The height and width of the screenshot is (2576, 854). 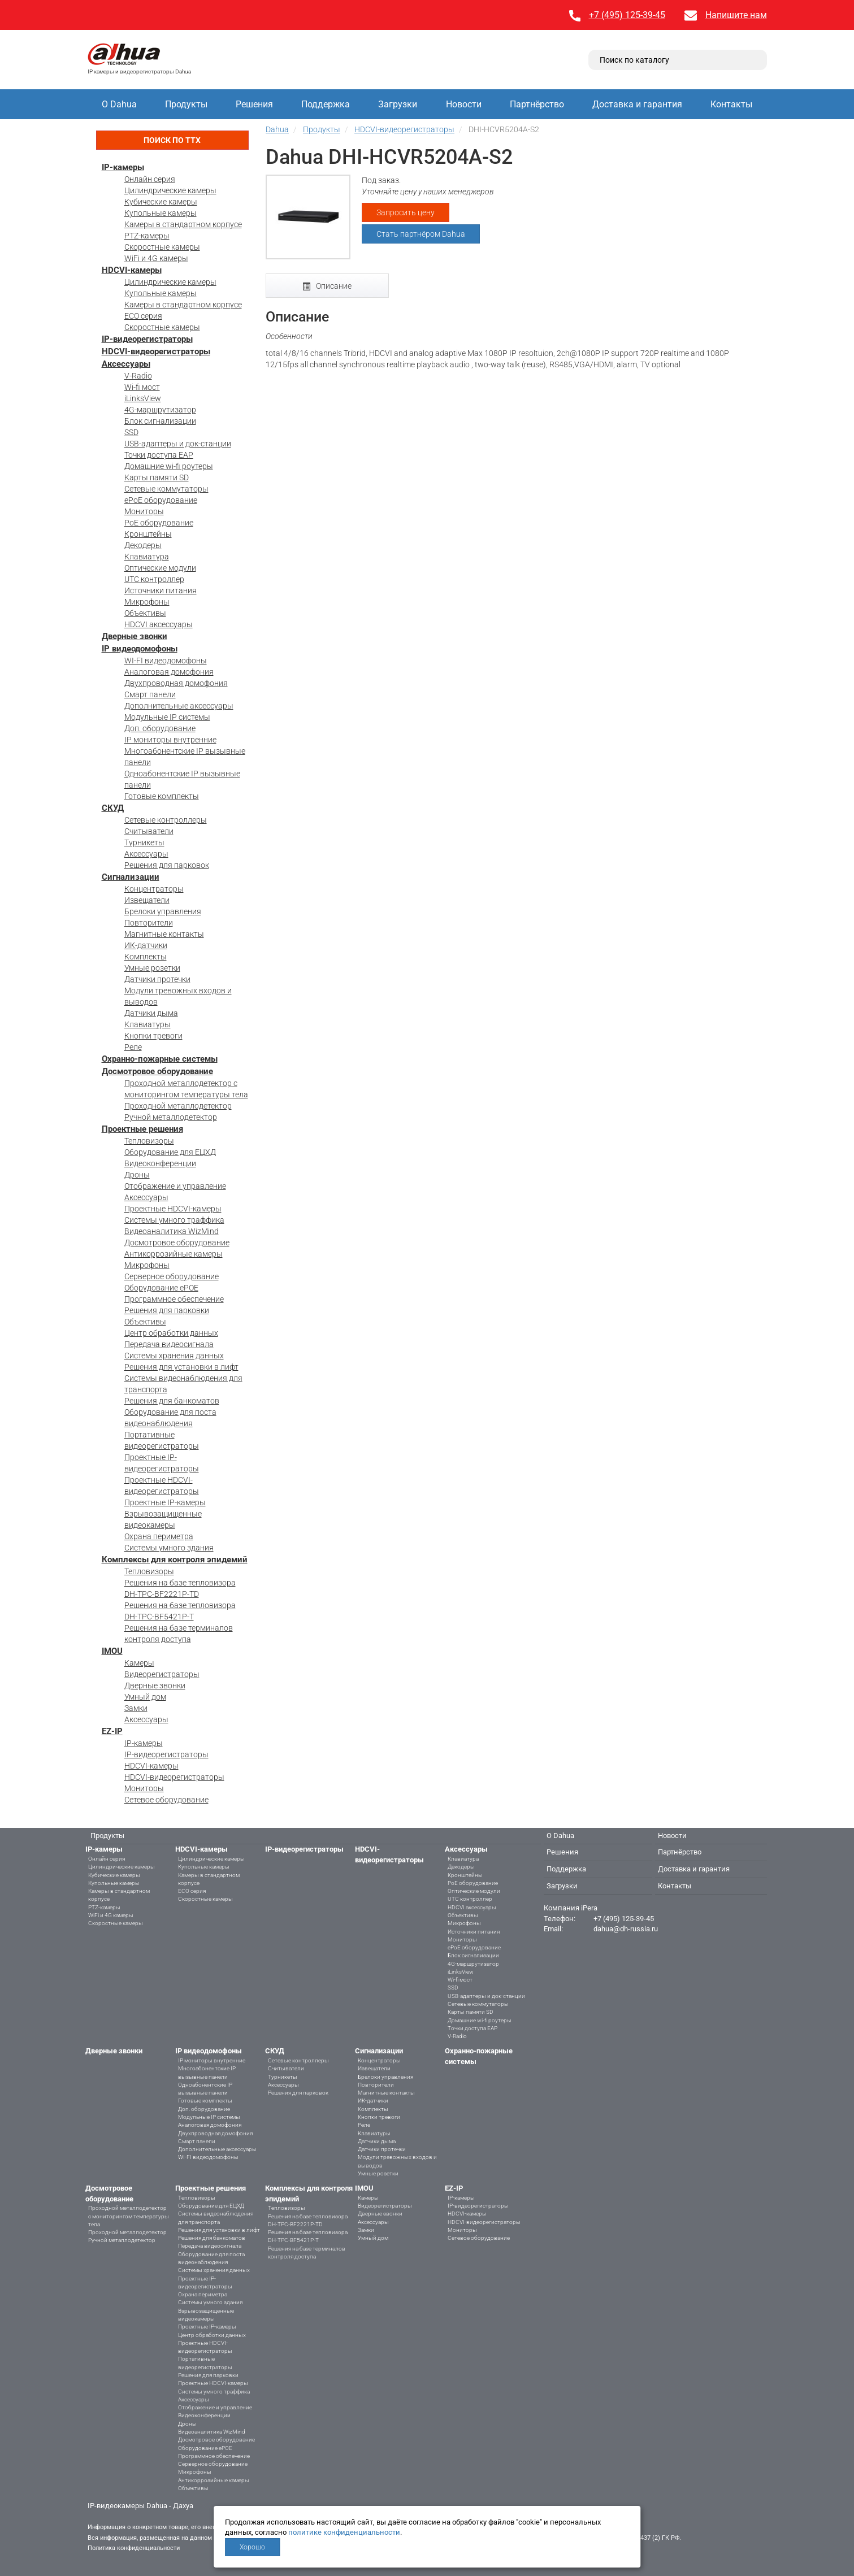 What do you see at coordinates (160, 1163) in the screenshot?
I see `Видеоконференции` at bounding box center [160, 1163].